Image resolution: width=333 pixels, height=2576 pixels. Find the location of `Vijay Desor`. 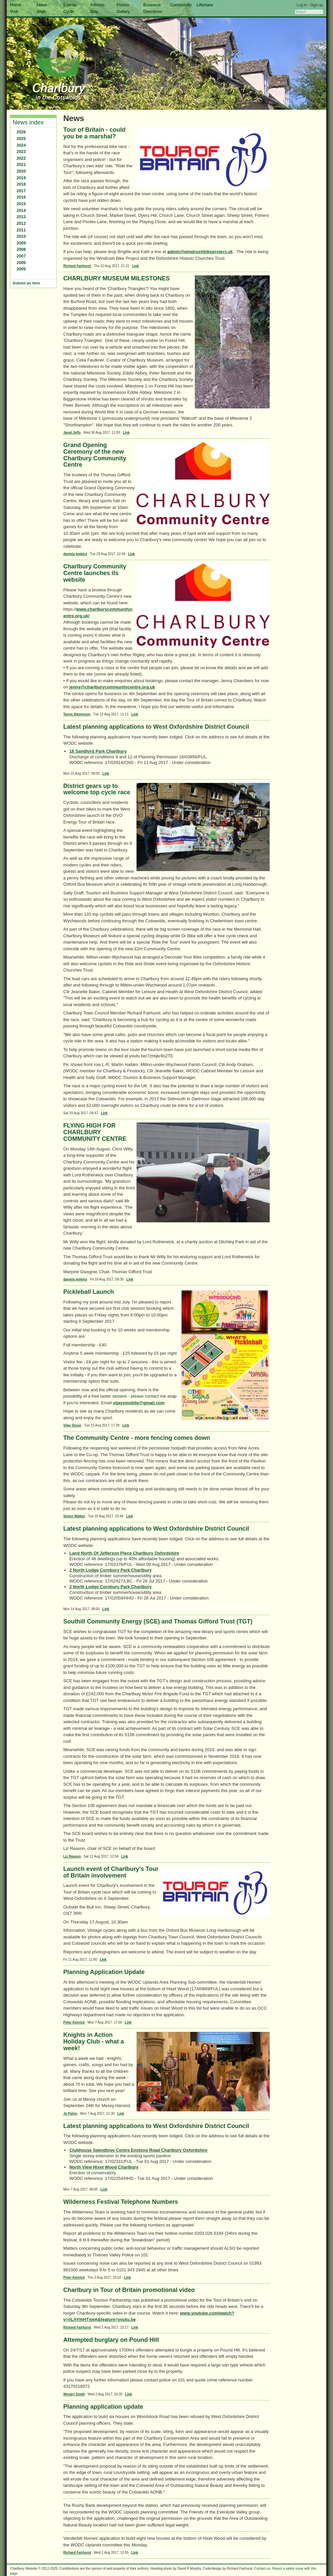

Vijay Desor is located at coordinates (72, 1425).